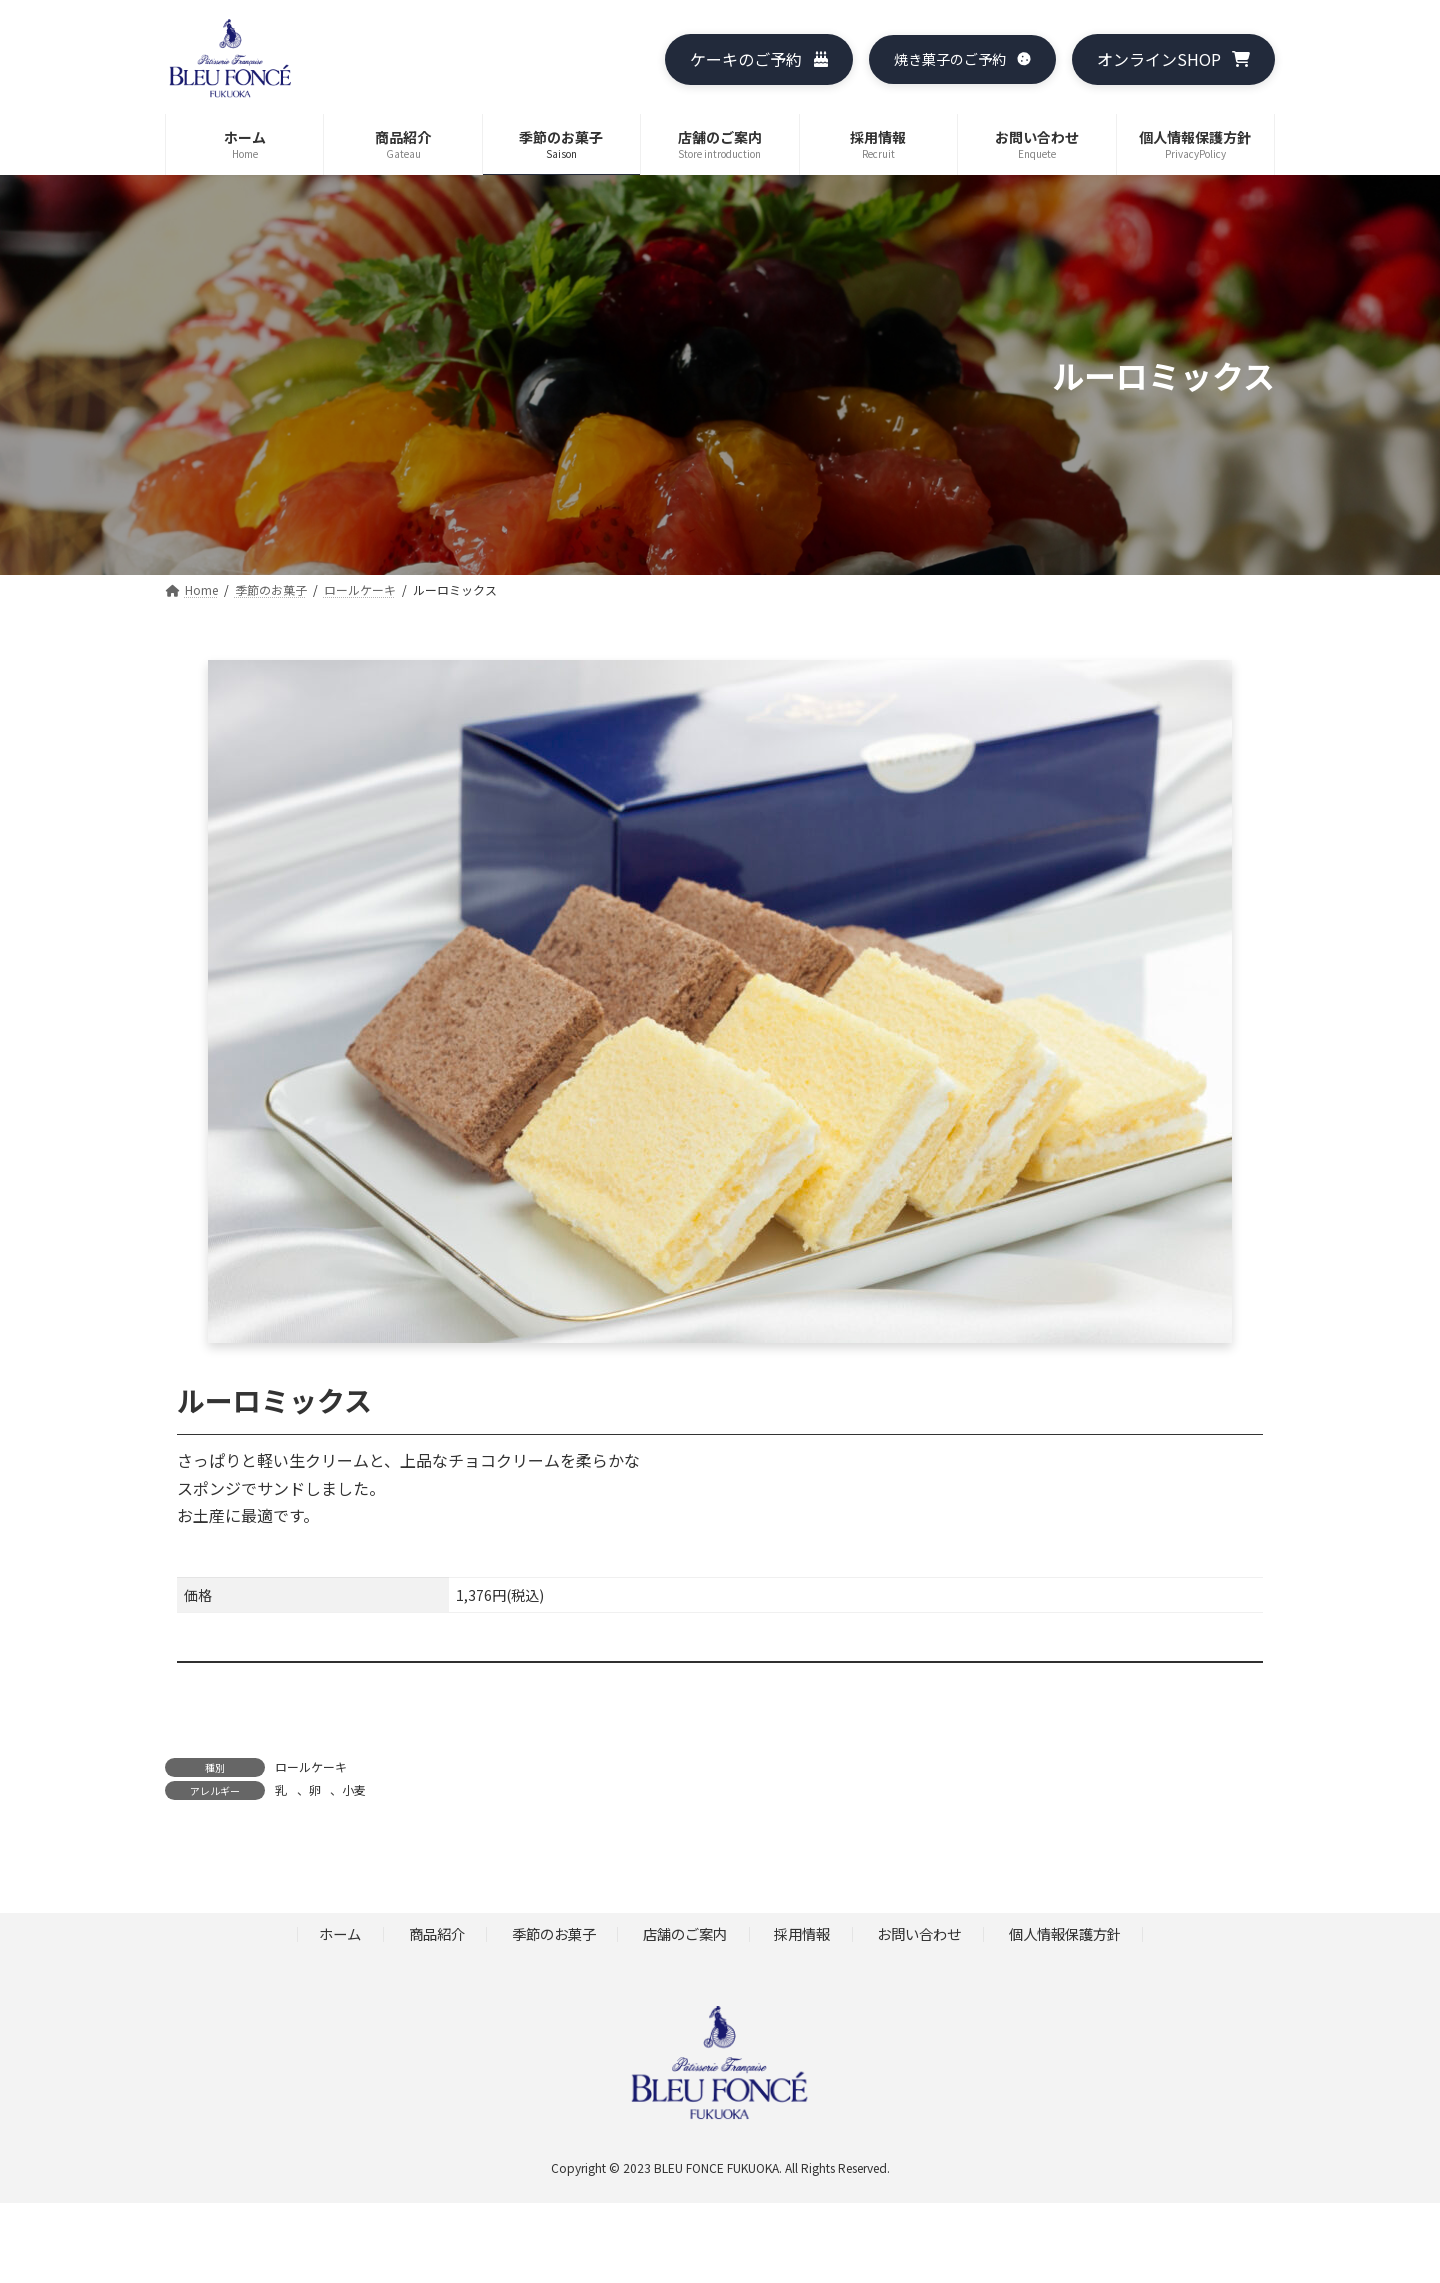  Describe the element at coordinates (437, 1934) in the screenshot. I see `商品紹介` at that location.